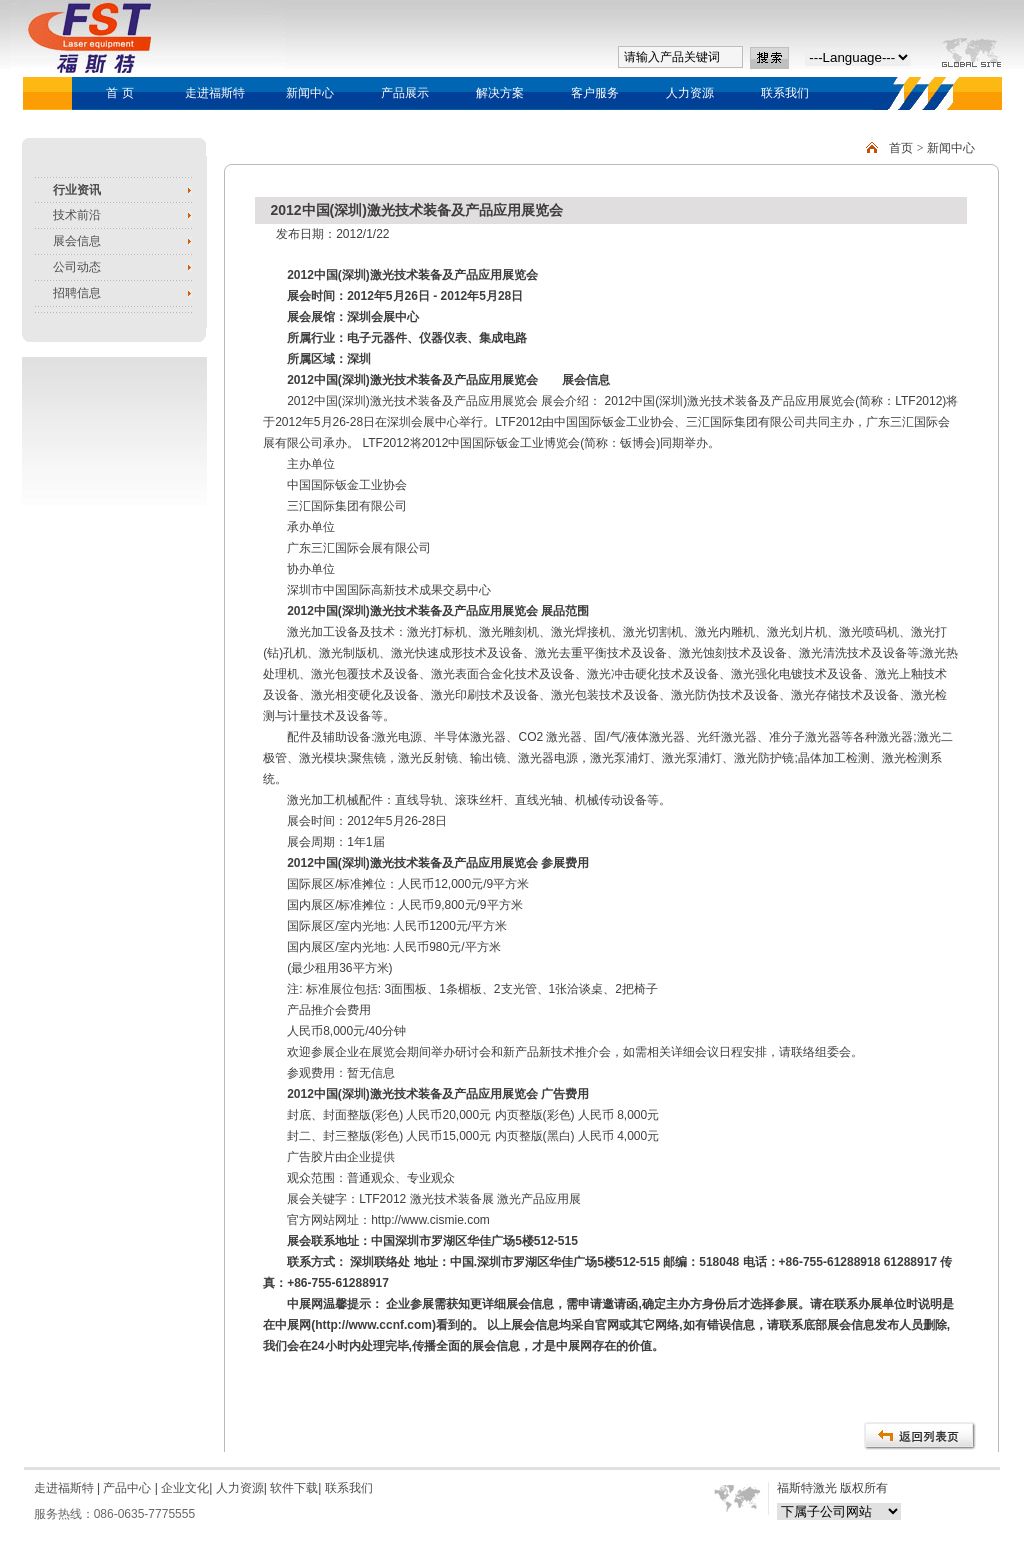 The width and height of the screenshot is (1024, 1545). What do you see at coordinates (294, 1488) in the screenshot?
I see `软件下载` at bounding box center [294, 1488].